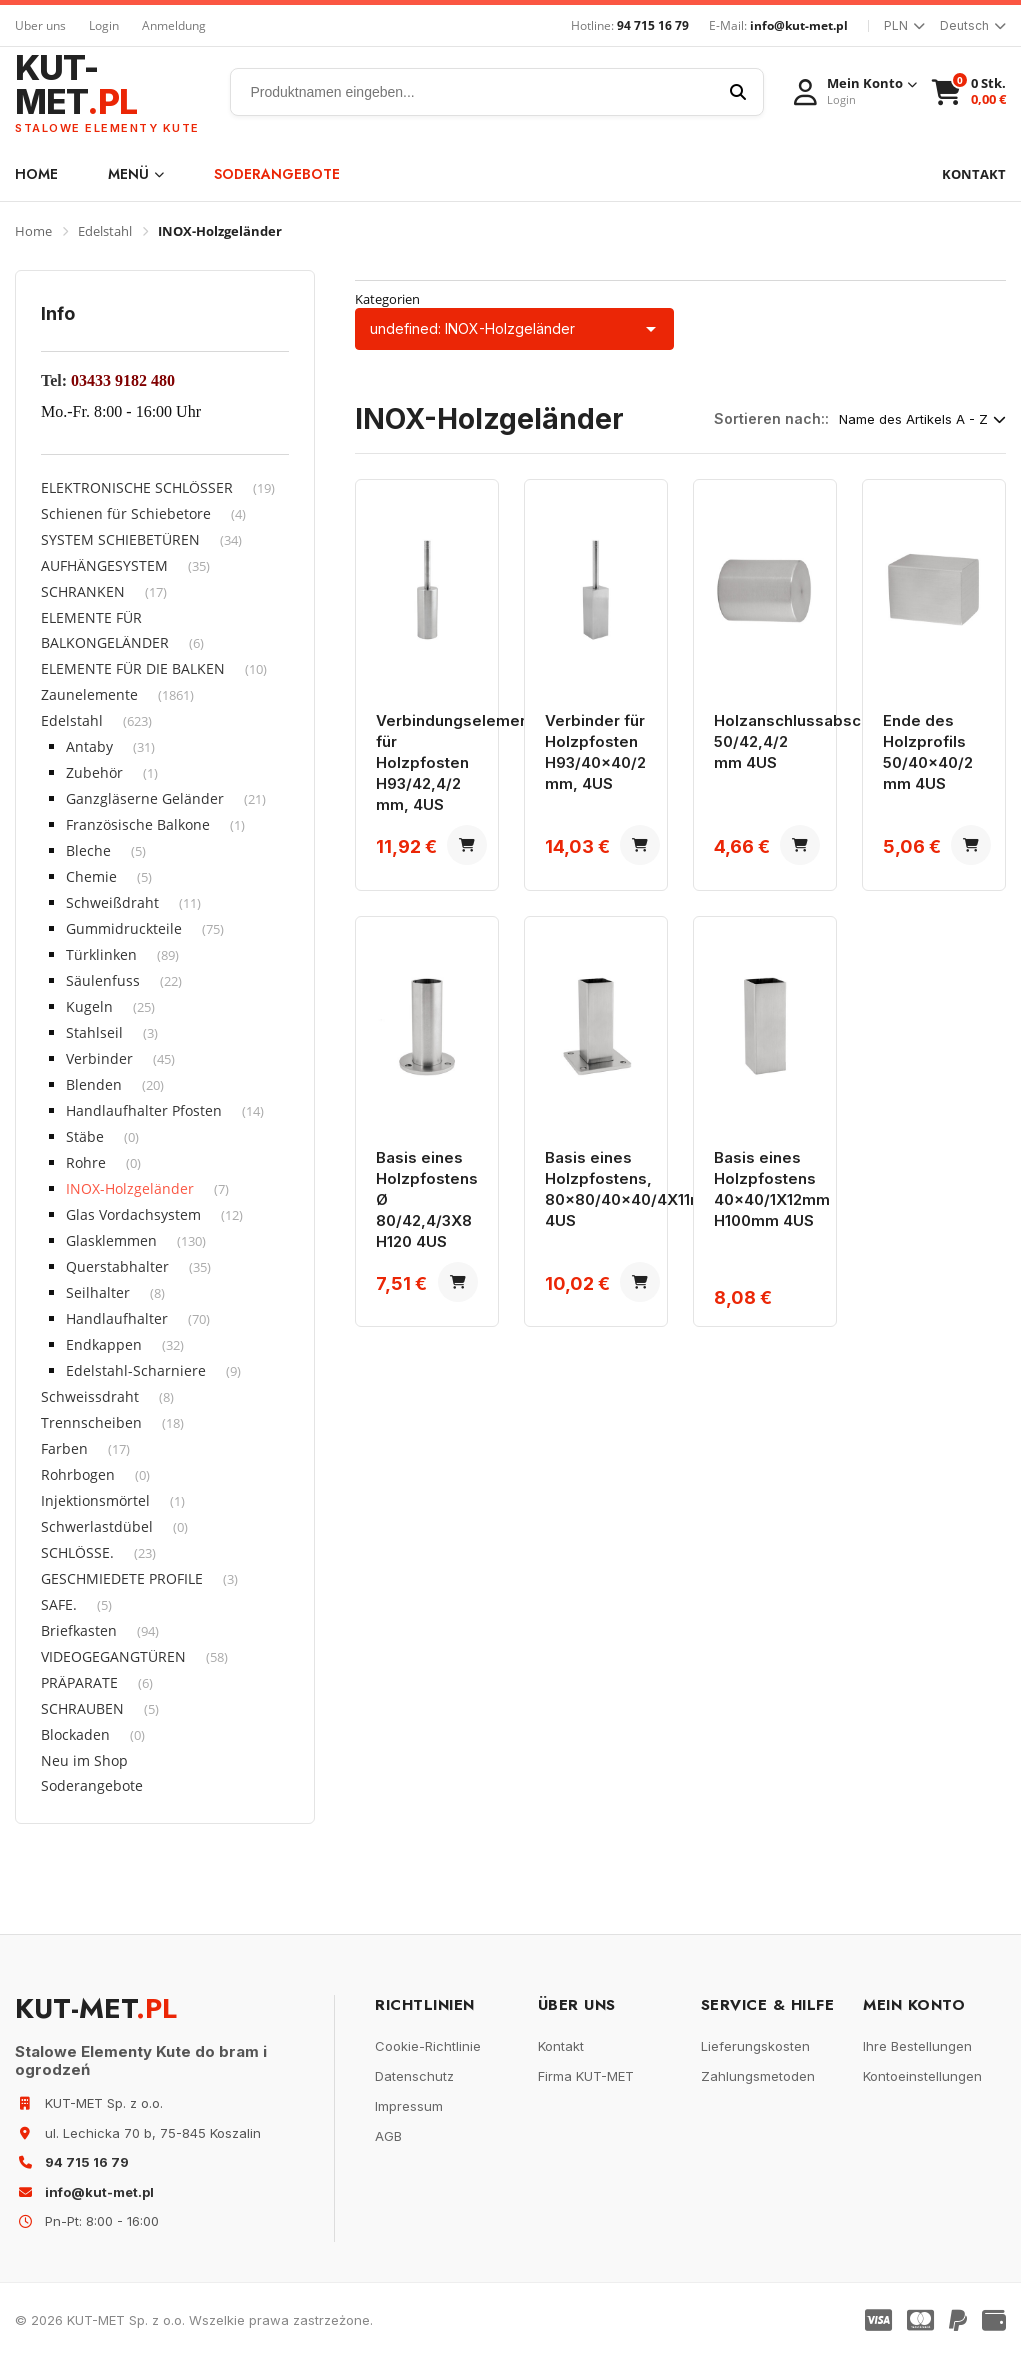  Describe the element at coordinates (75, 1734) in the screenshot. I see `Blockaden` at that location.